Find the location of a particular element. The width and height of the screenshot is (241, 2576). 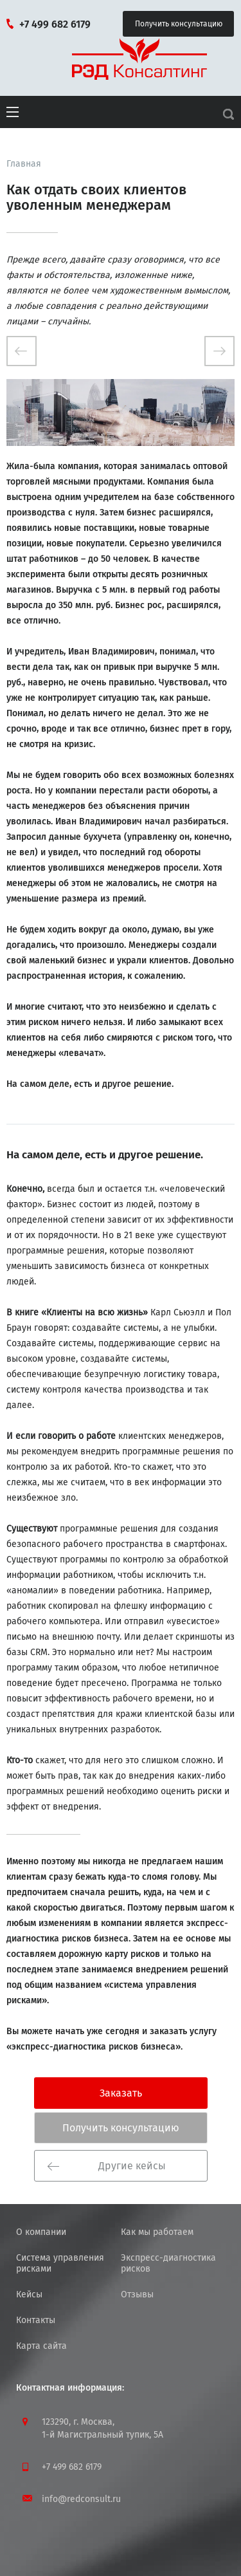

Кейсы is located at coordinates (29, 2294).